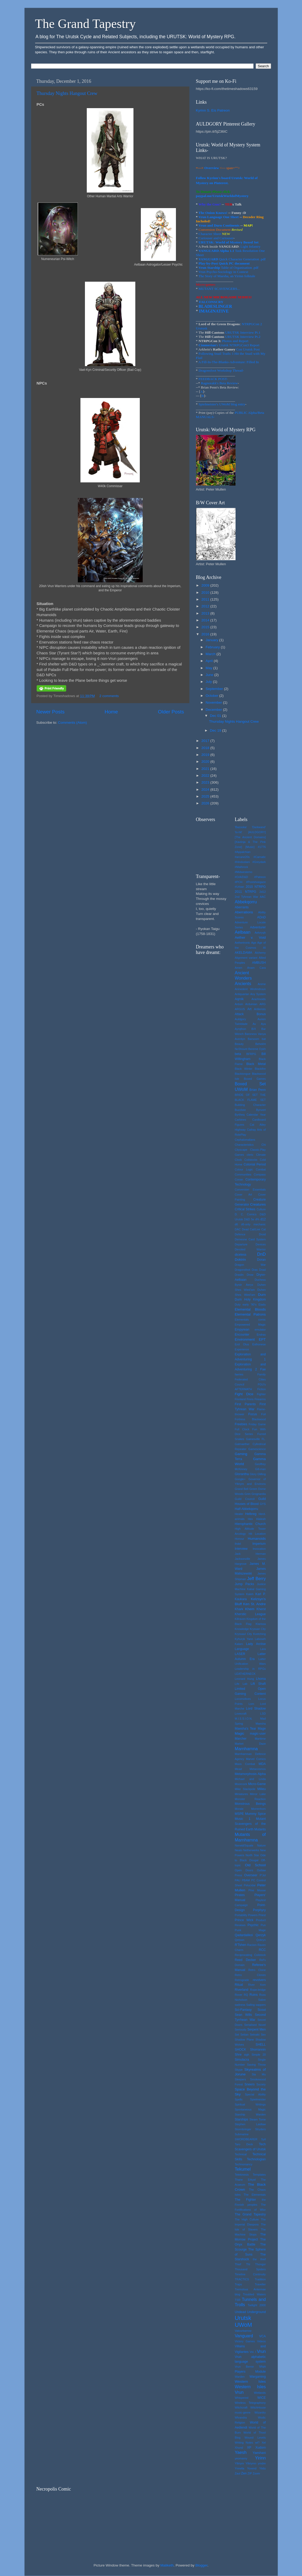 This screenshot has width=302, height=2576. What do you see at coordinates (240, 1109) in the screenshot?
I see `Buzzbee` at bounding box center [240, 1109].